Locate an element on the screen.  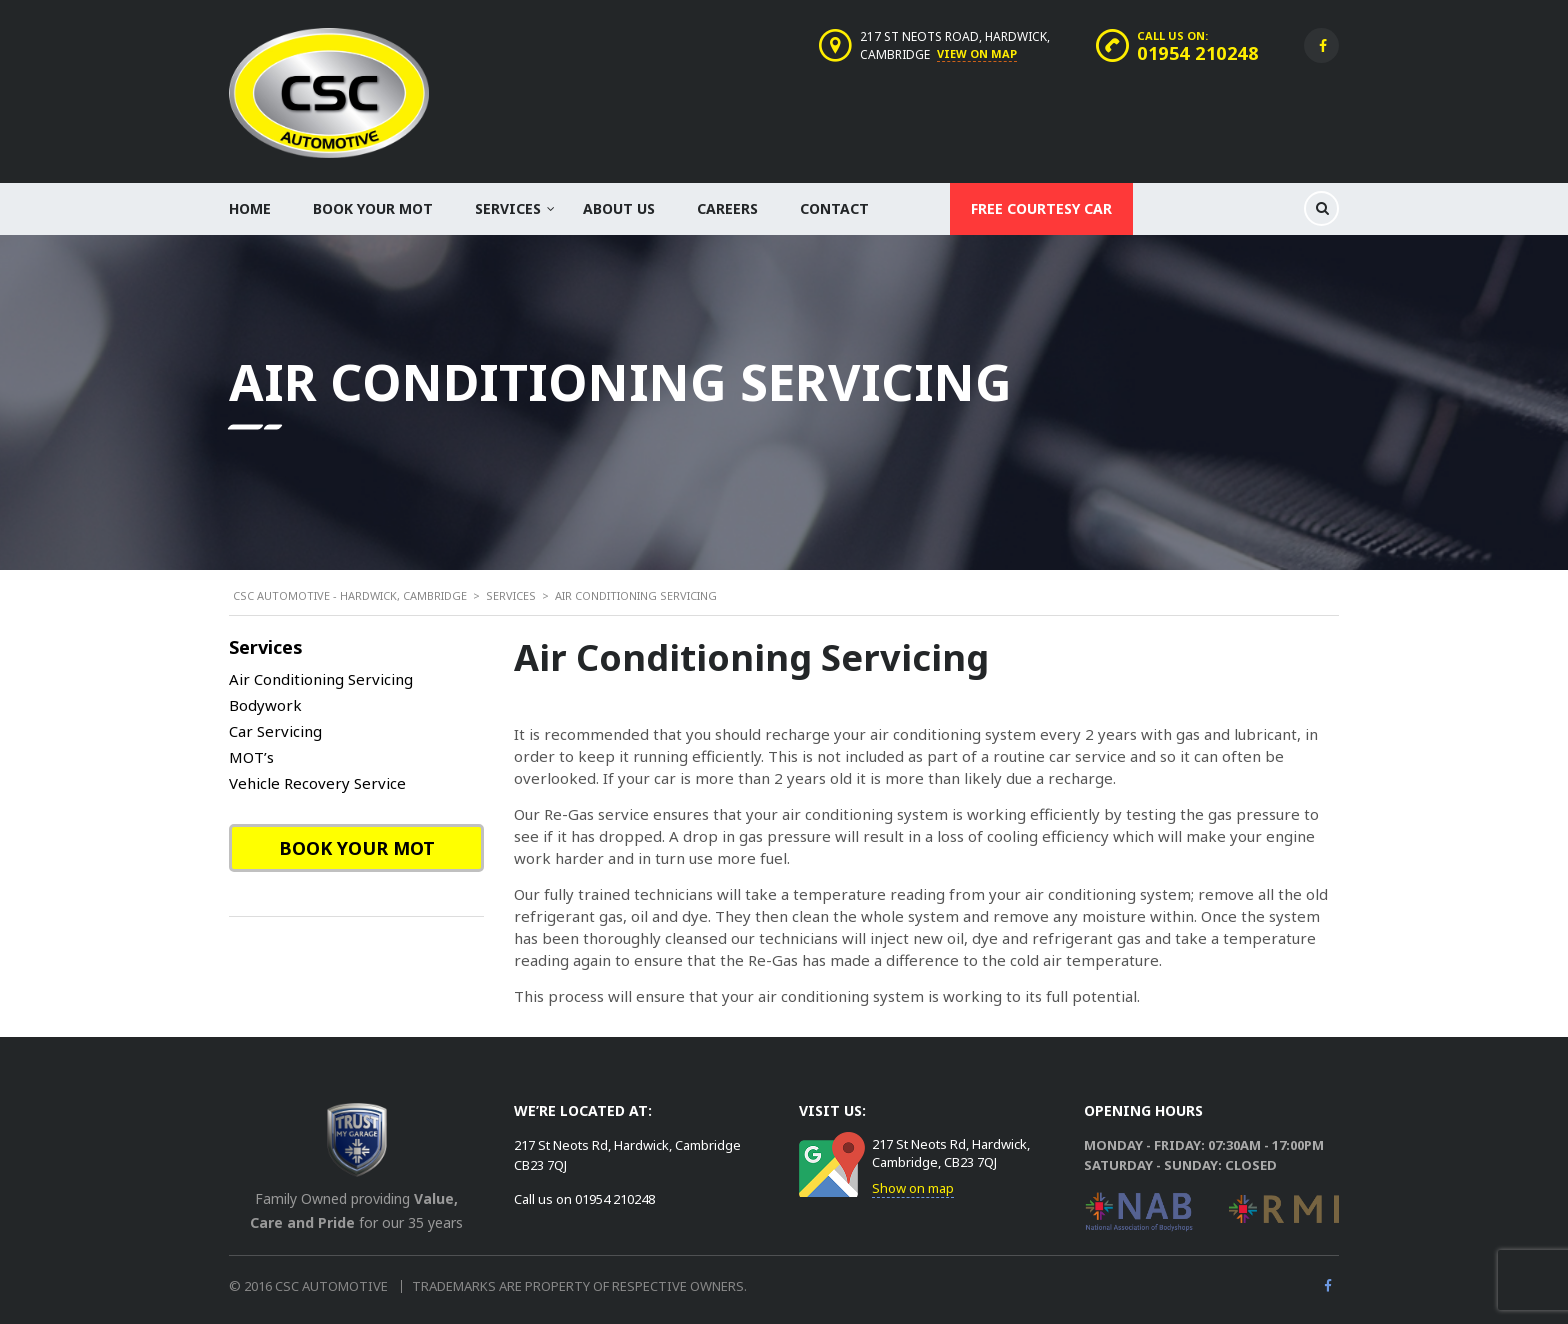
Contact is located at coordinates (834, 208).